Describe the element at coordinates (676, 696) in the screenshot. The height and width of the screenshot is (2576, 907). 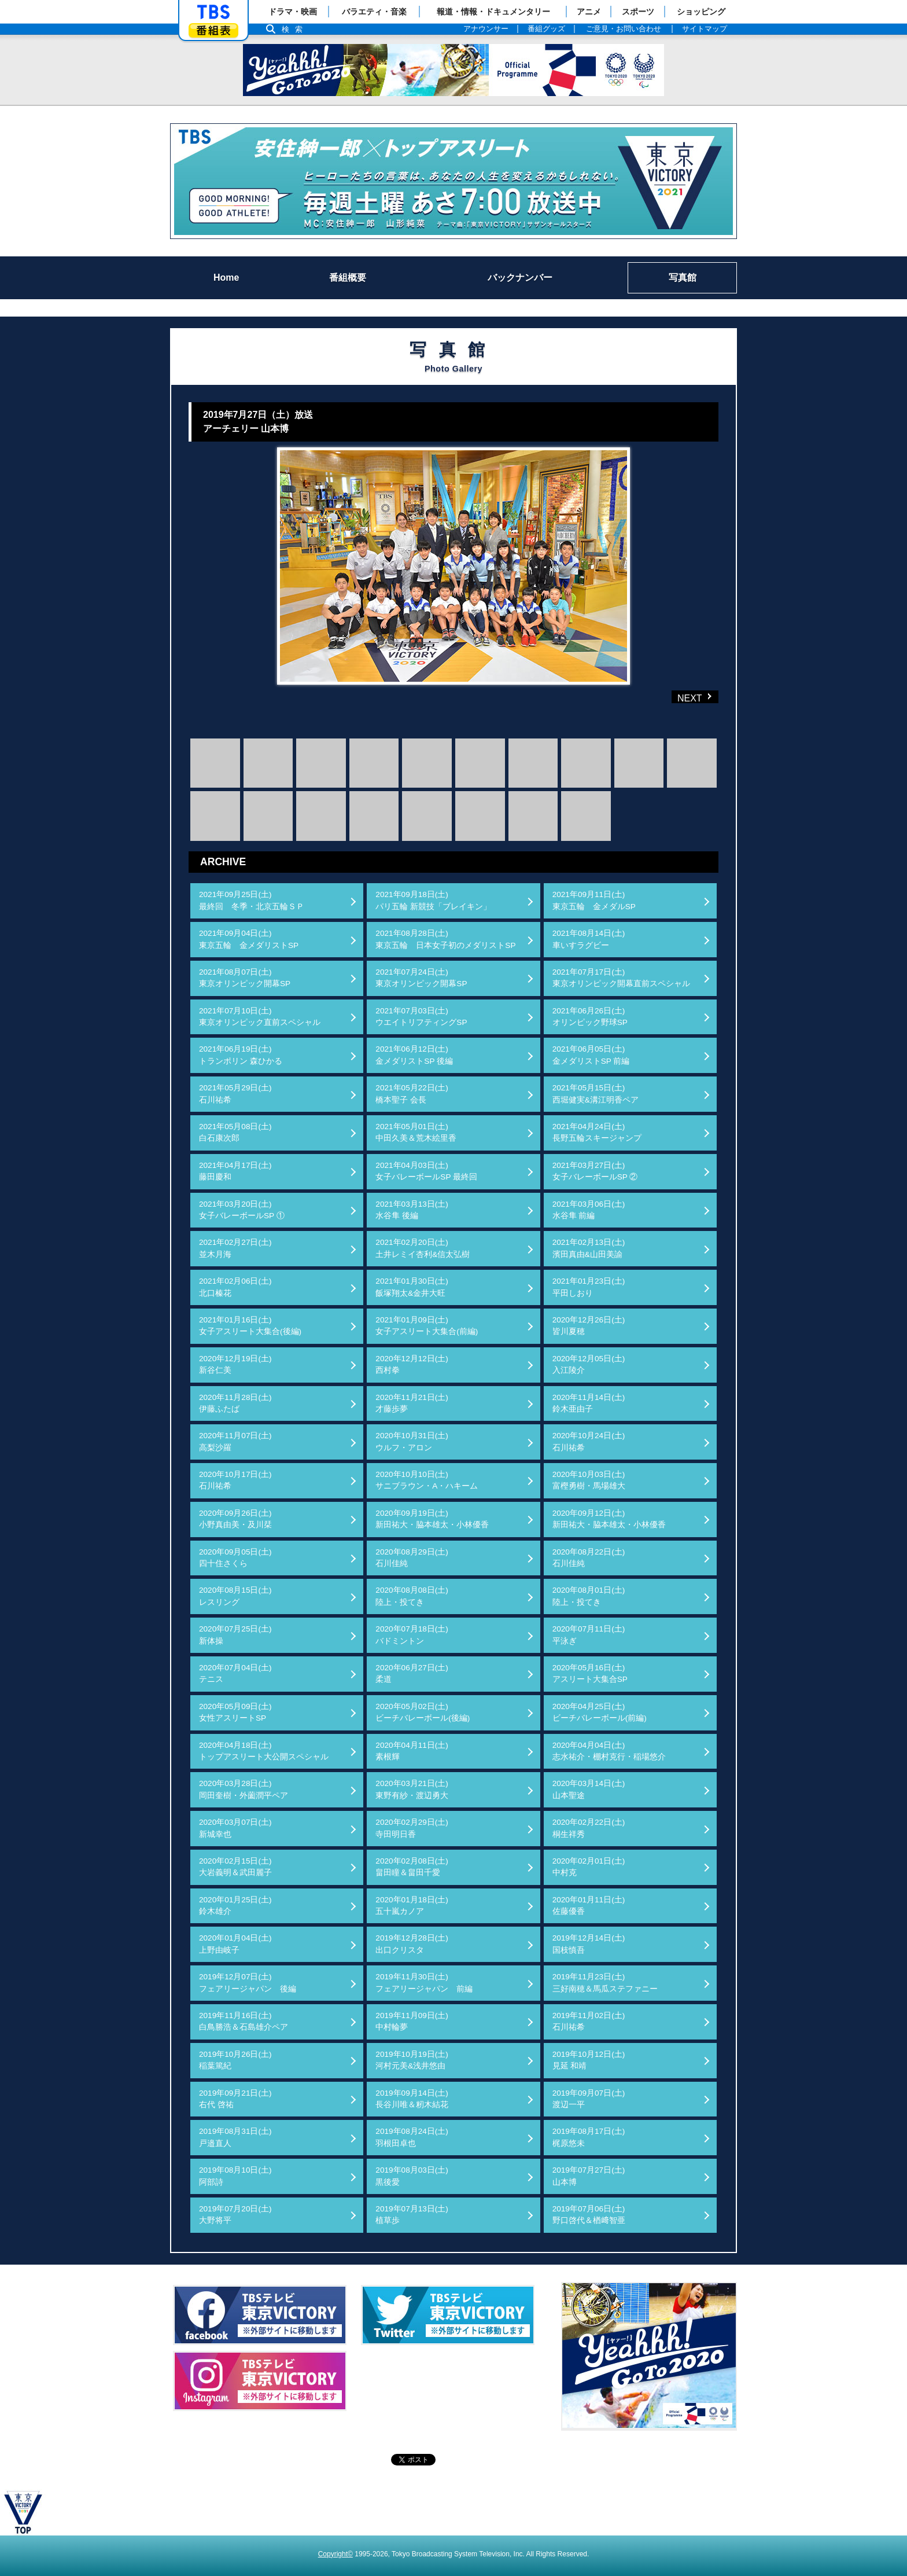
I see `NEXT` at that location.